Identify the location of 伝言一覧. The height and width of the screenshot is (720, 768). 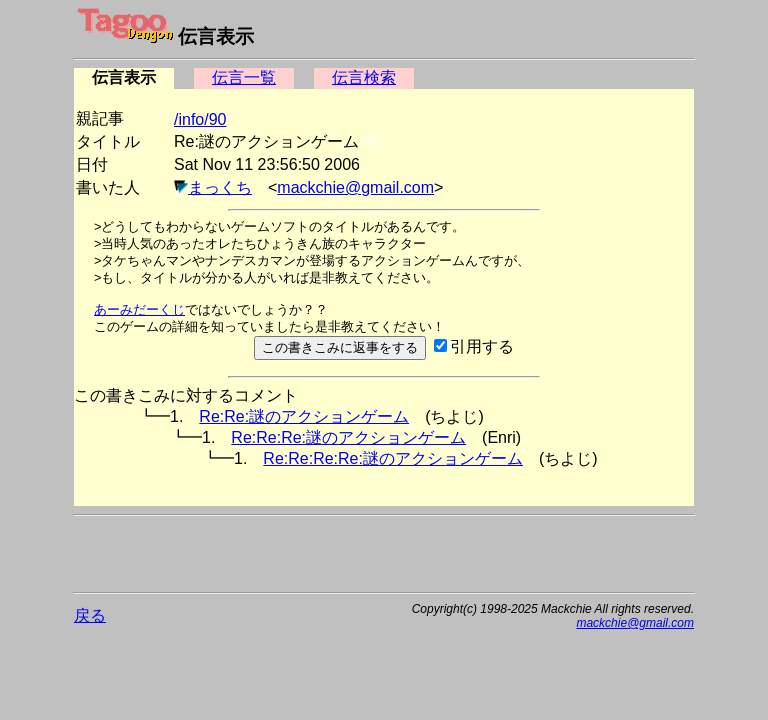
(244, 77).